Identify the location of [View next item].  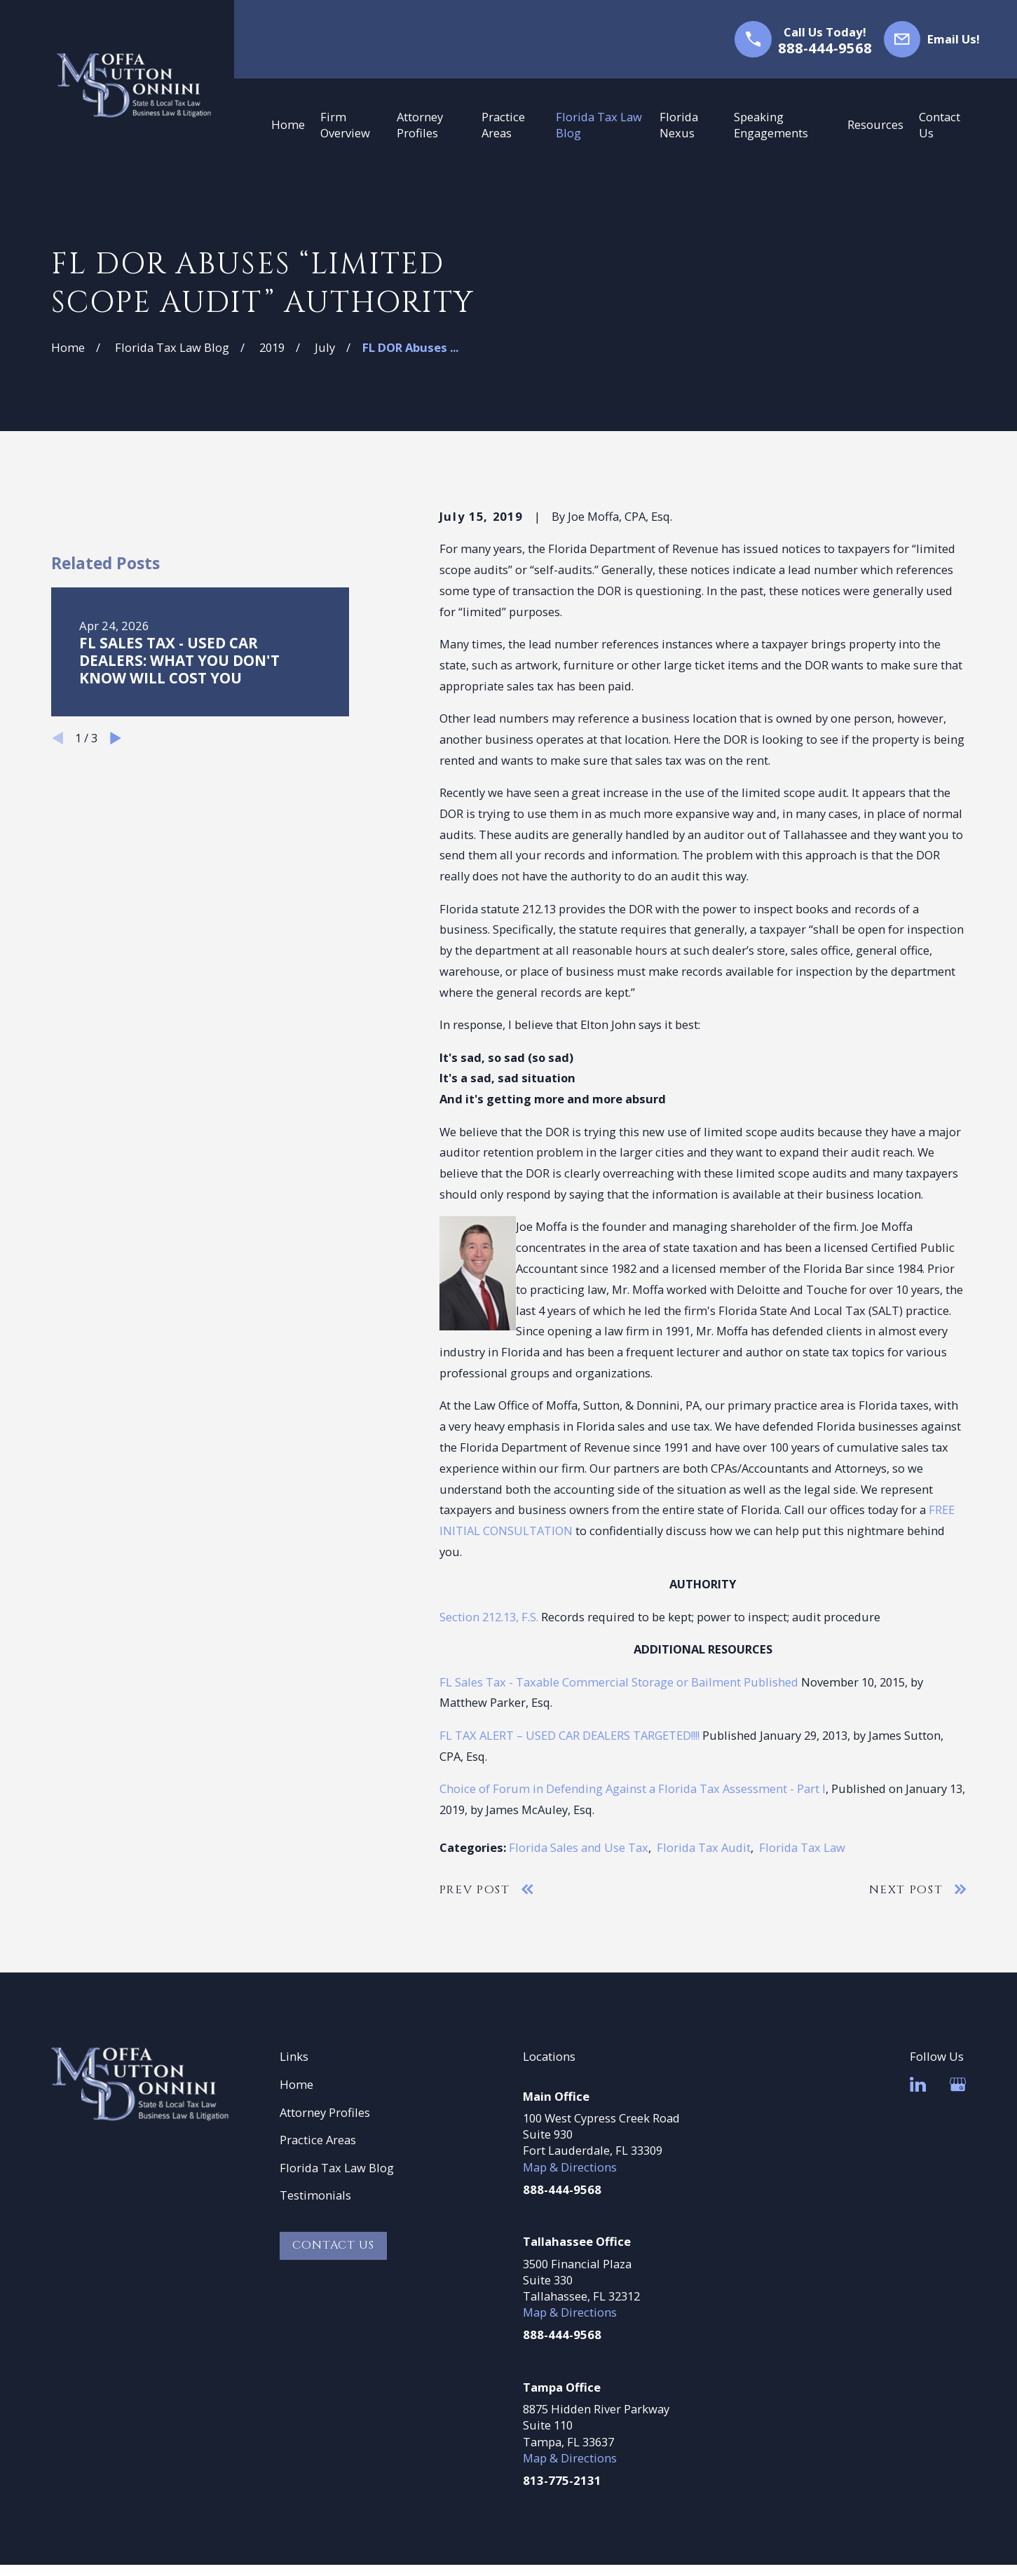
(115, 1018).